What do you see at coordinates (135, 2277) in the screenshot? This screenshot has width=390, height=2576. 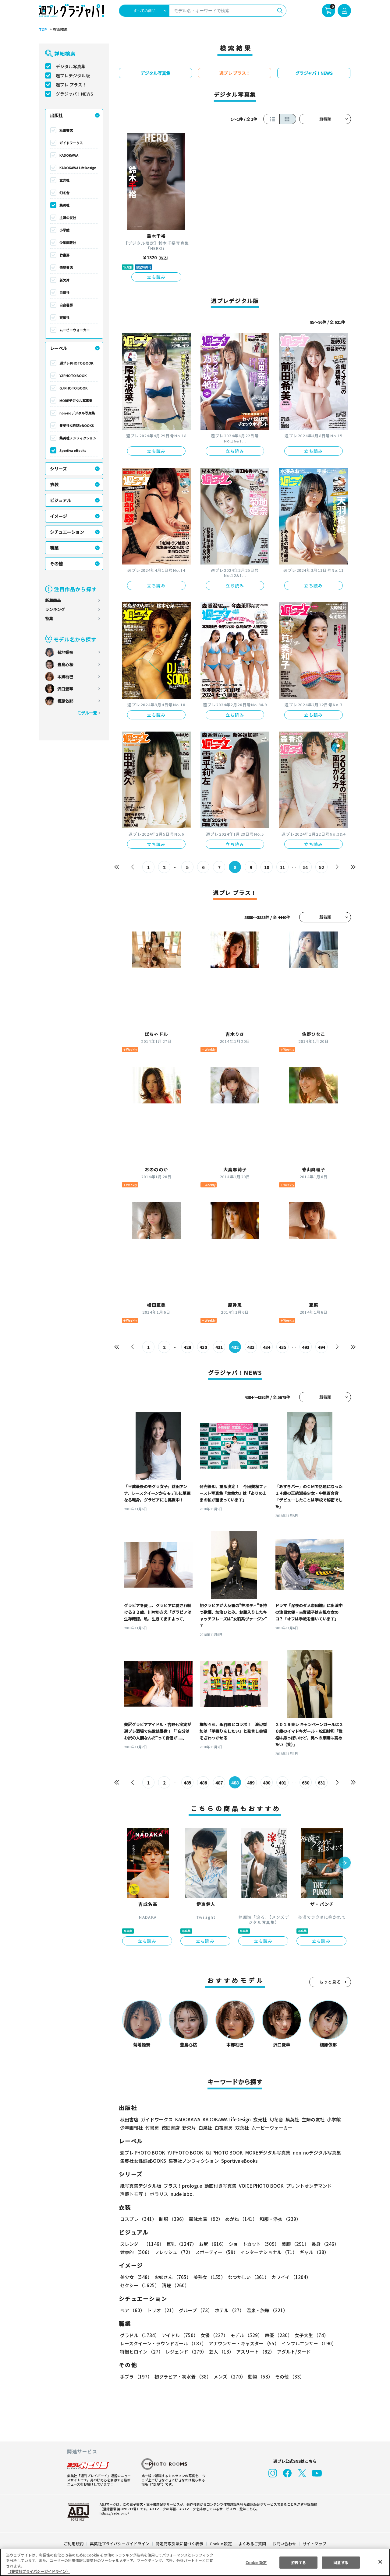 I see `美少女` at bounding box center [135, 2277].